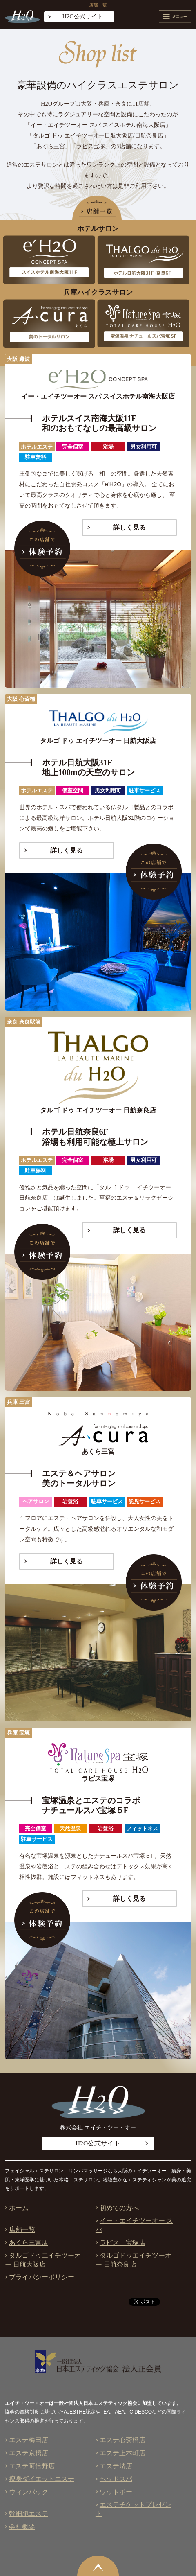 The width and height of the screenshot is (196, 2576). Describe the element at coordinates (82, 16) in the screenshot. I see `H2O公式サイト` at that location.